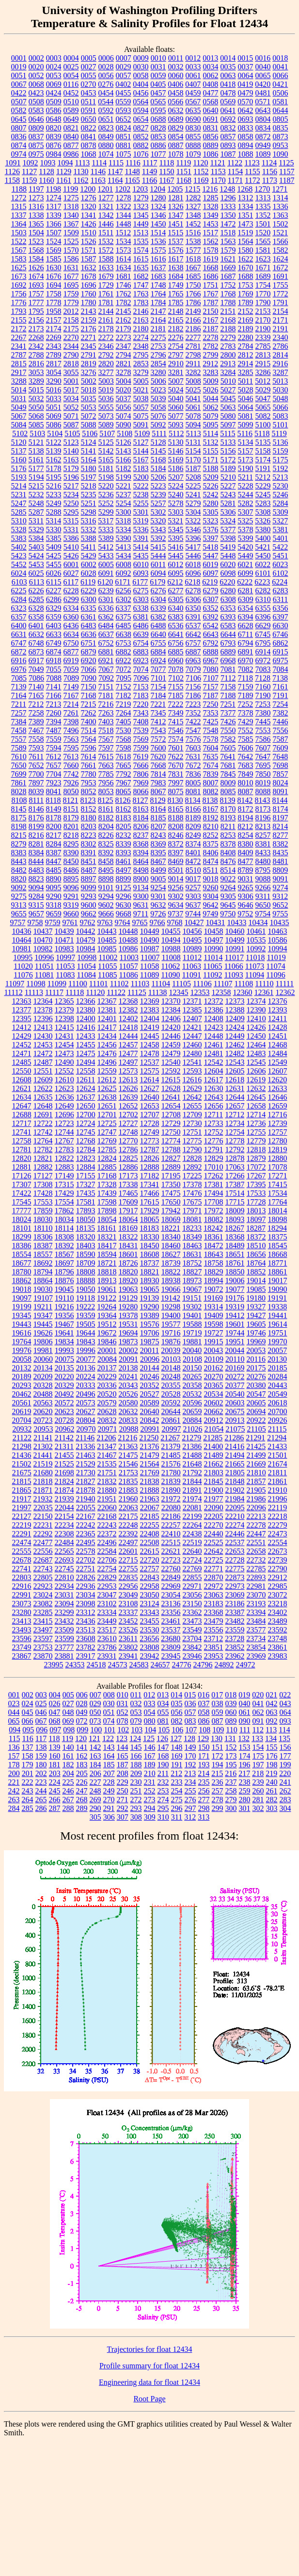 The height and width of the screenshot is (2576, 299). What do you see at coordinates (54, 844) in the screenshot?
I see `8284` at bounding box center [54, 844].